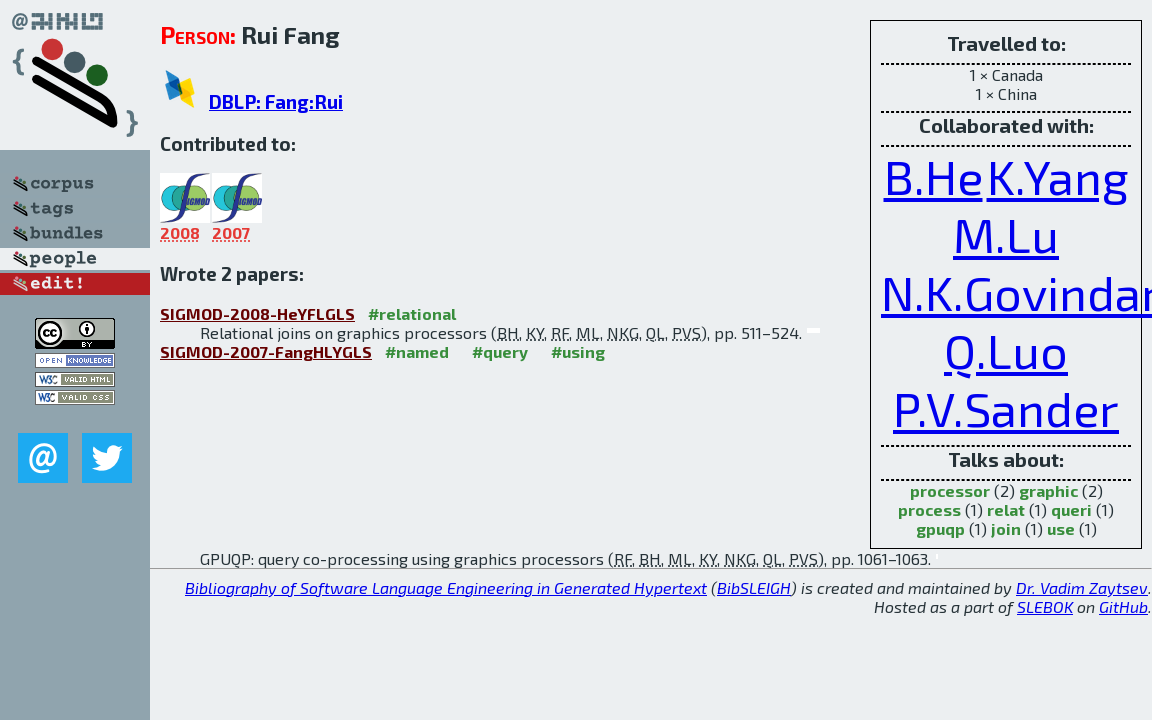 The height and width of the screenshot is (720, 1152). What do you see at coordinates (266, 351) in the screenshot?
I see `SIGMOD-2007-FangHLYGLS` at bounding box center [266, 351].